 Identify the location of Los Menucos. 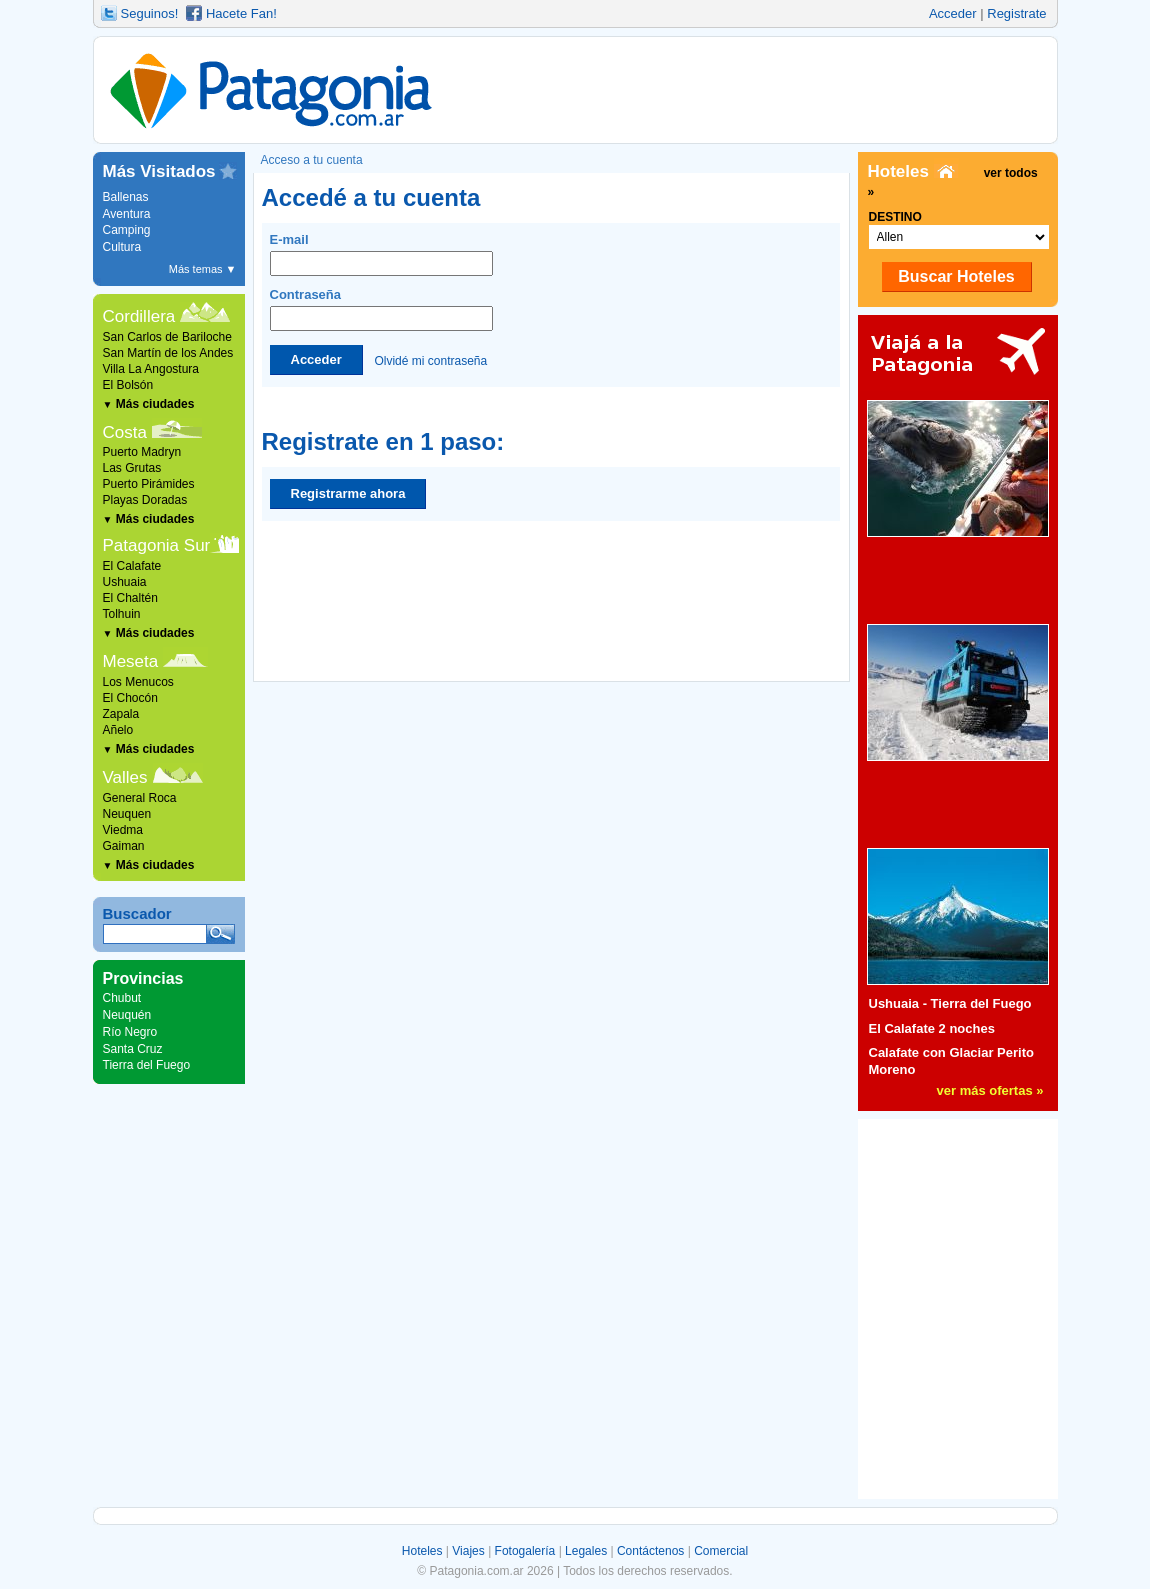
(138, 682).